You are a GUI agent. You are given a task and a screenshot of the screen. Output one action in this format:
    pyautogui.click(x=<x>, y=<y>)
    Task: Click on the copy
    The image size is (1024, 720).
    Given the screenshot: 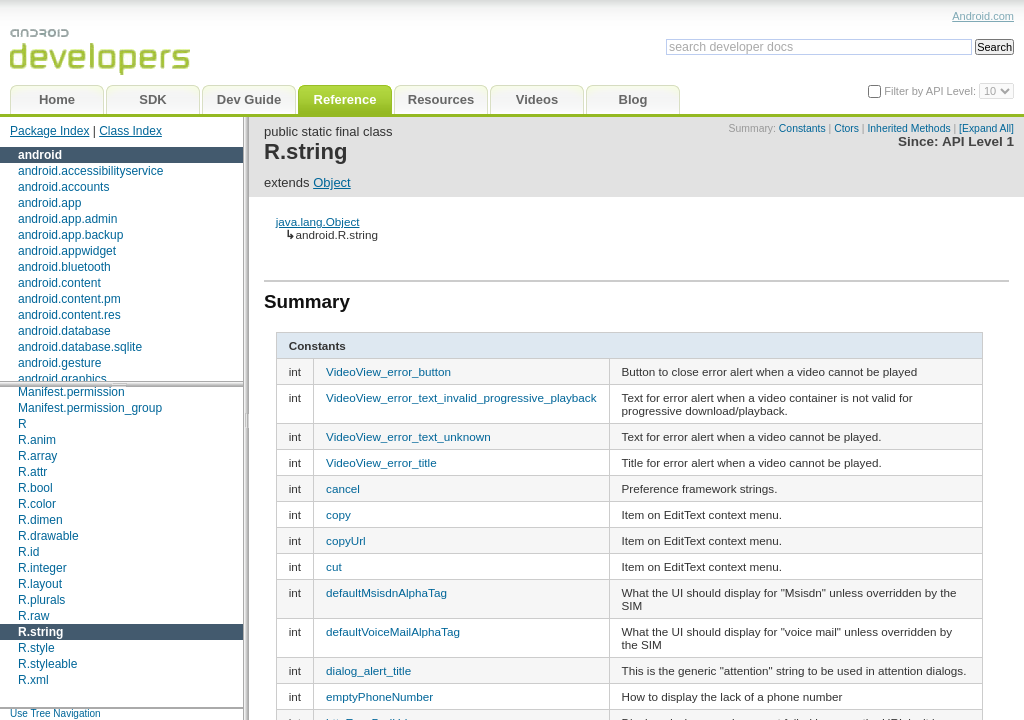 What is the action you would take?
    pyautogui.click(x=338, y=514)
    